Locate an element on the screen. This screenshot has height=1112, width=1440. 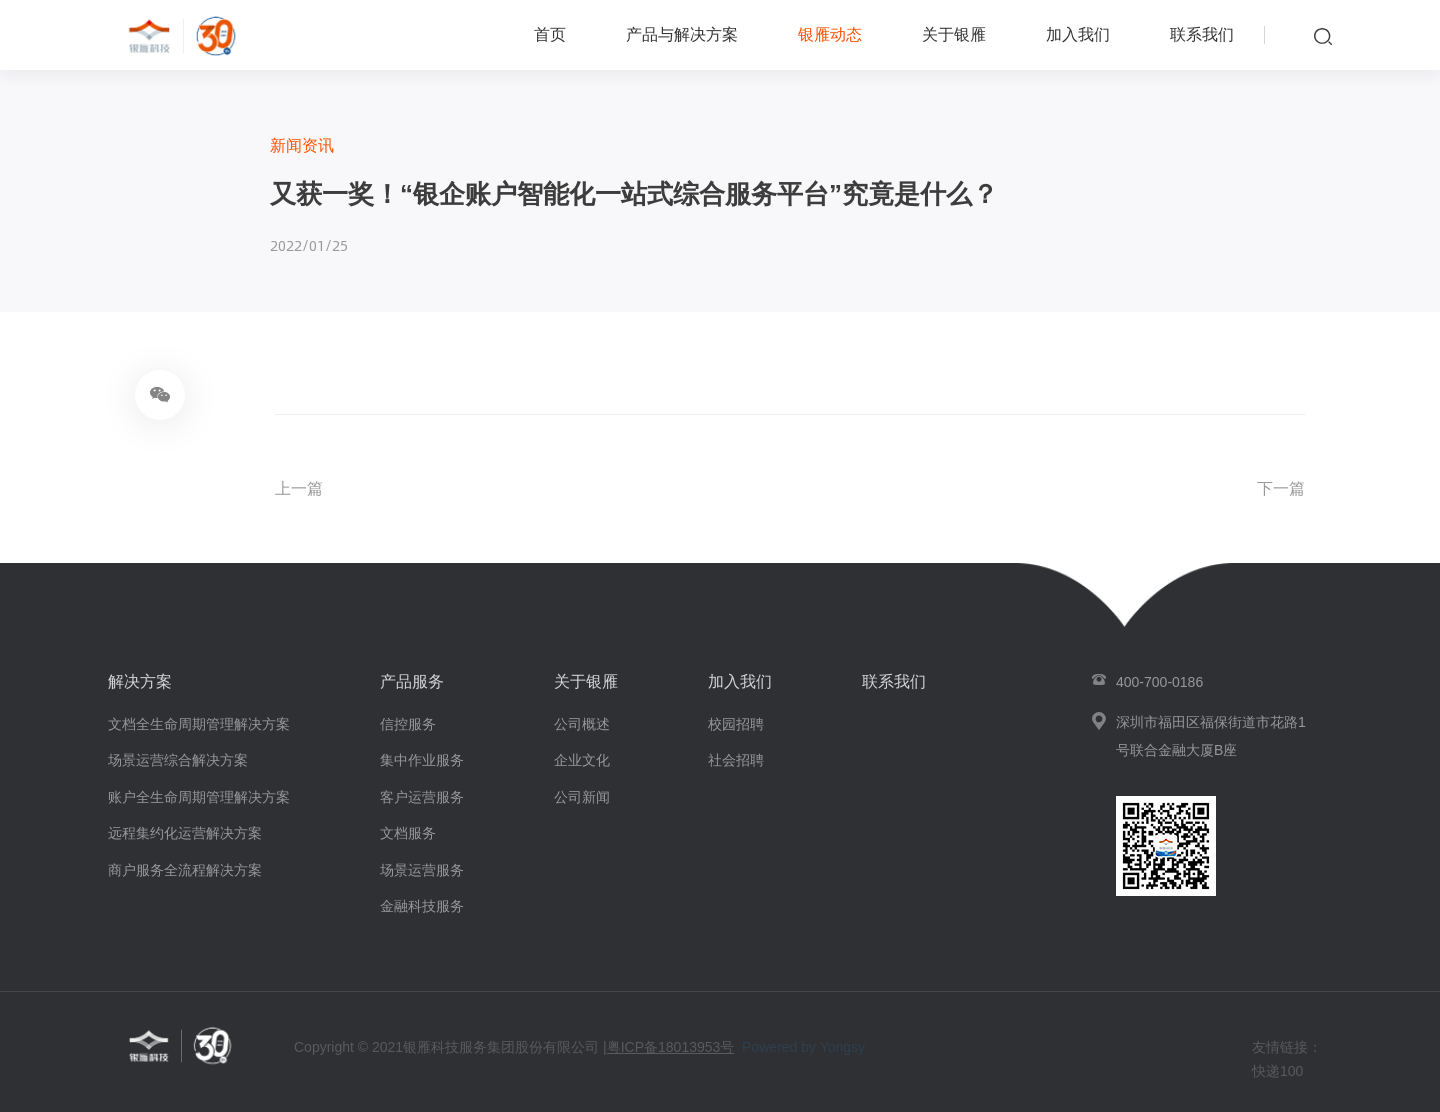
银雁动态 is located at coordinates (830, 34).